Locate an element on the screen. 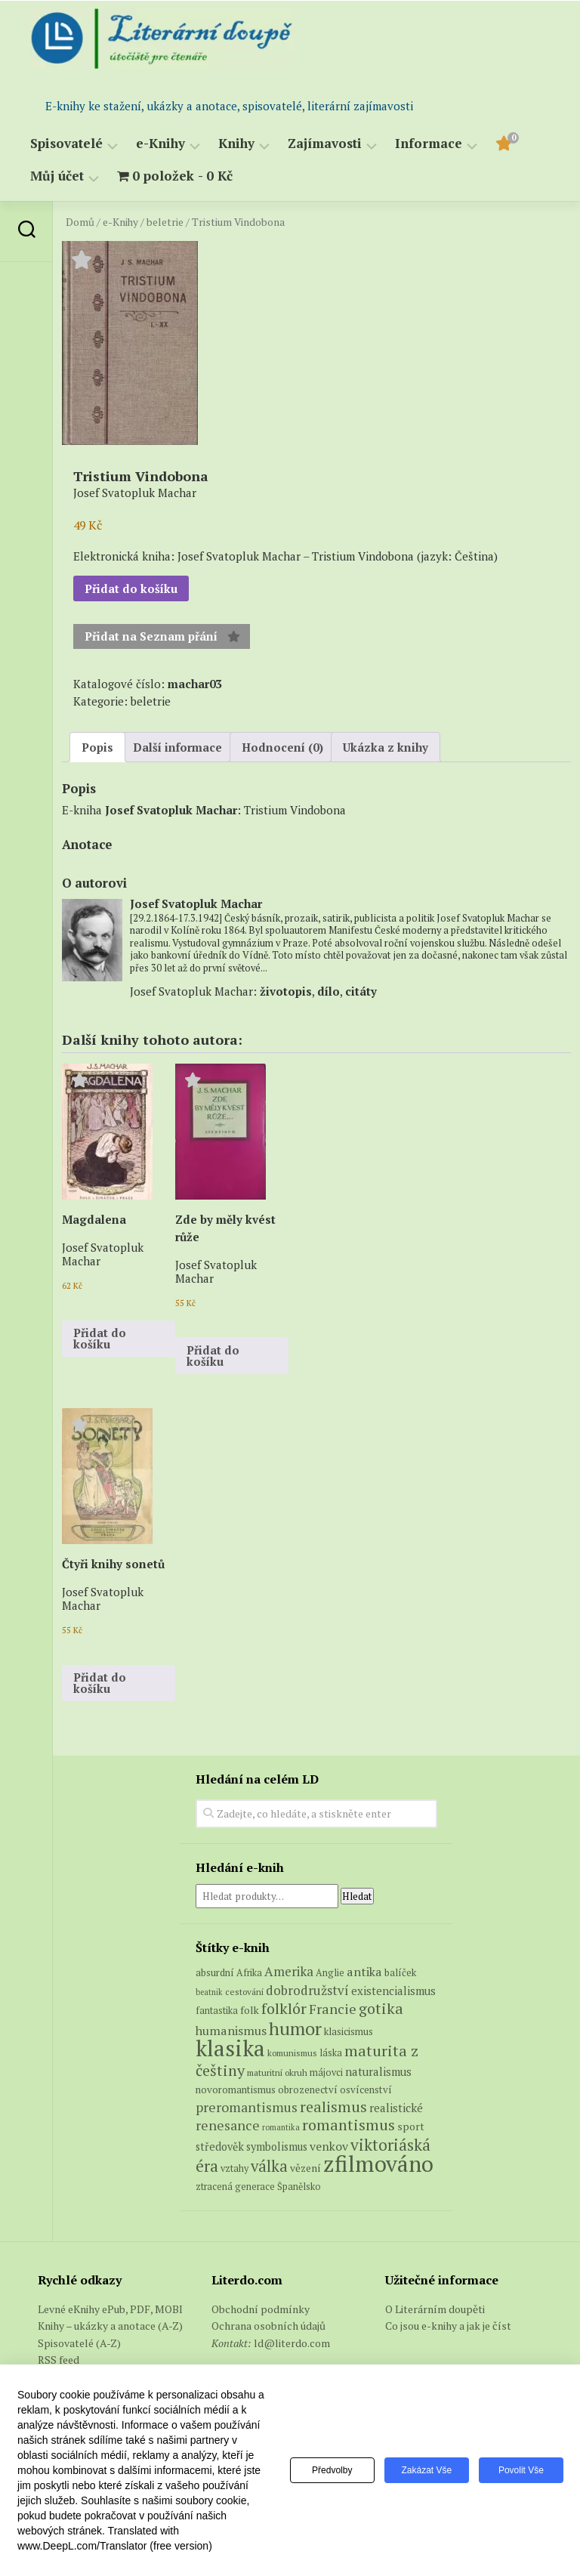  ztracená generace [ztracená generace (6 produktů)] is located at coordinates (235, 2186).